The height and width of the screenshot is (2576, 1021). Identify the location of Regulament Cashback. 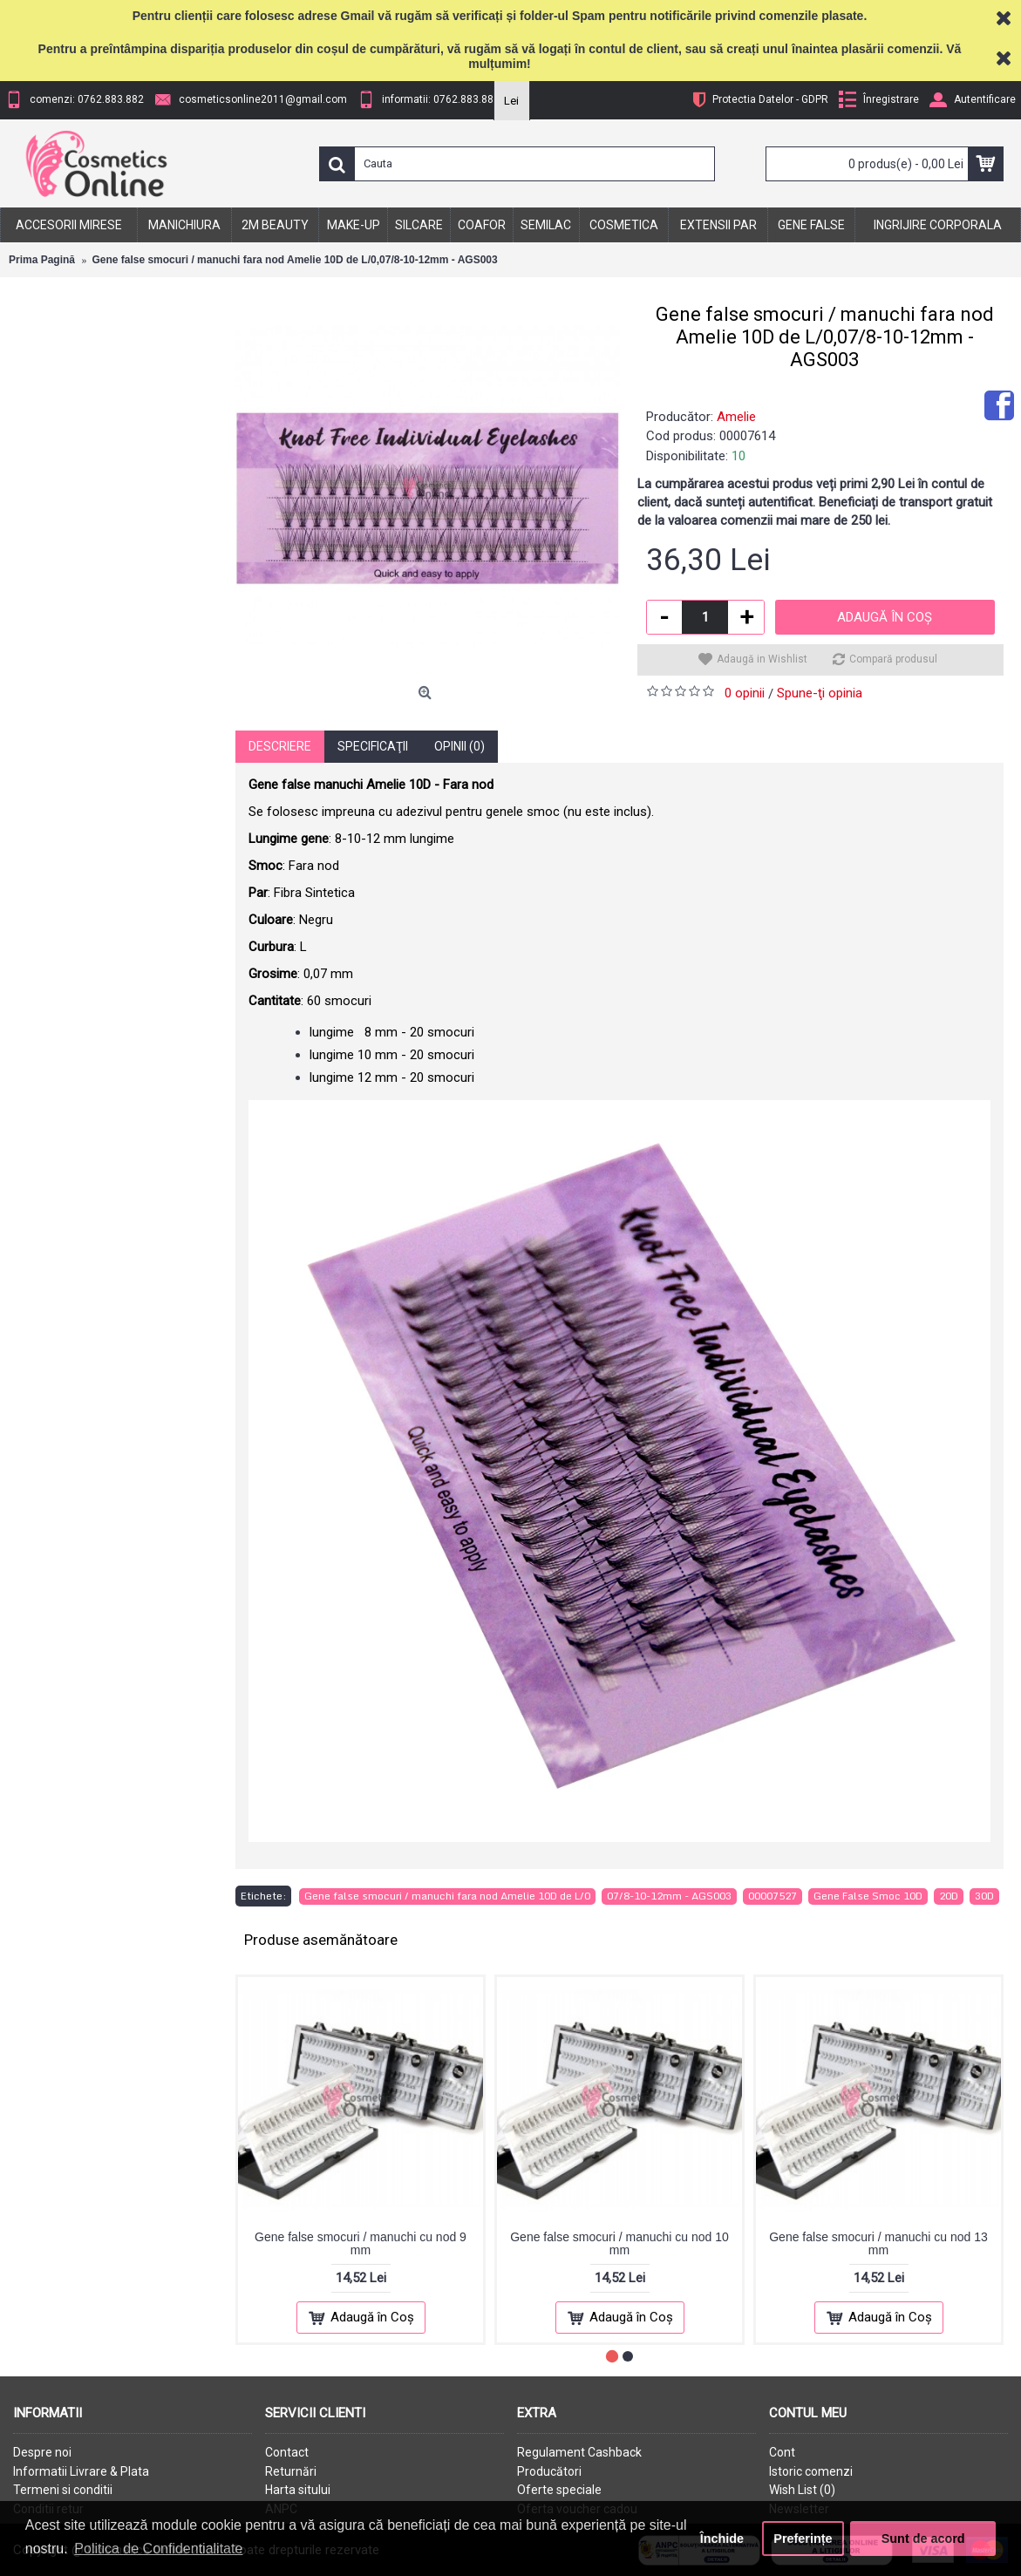
(579, 2452).